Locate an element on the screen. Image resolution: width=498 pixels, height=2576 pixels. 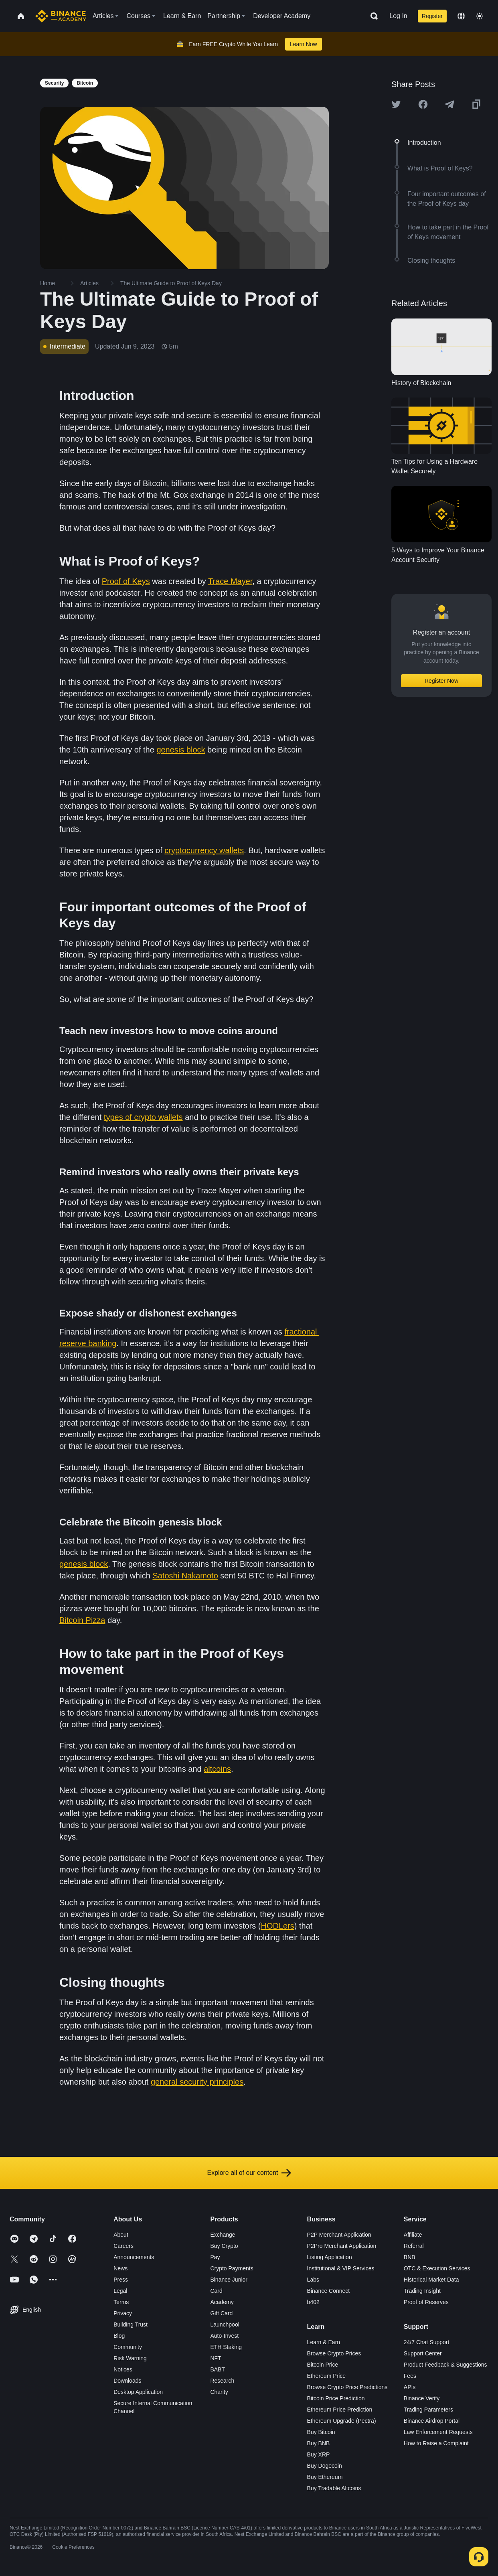
Explore all of our content is located at coordinates (249, 2173).